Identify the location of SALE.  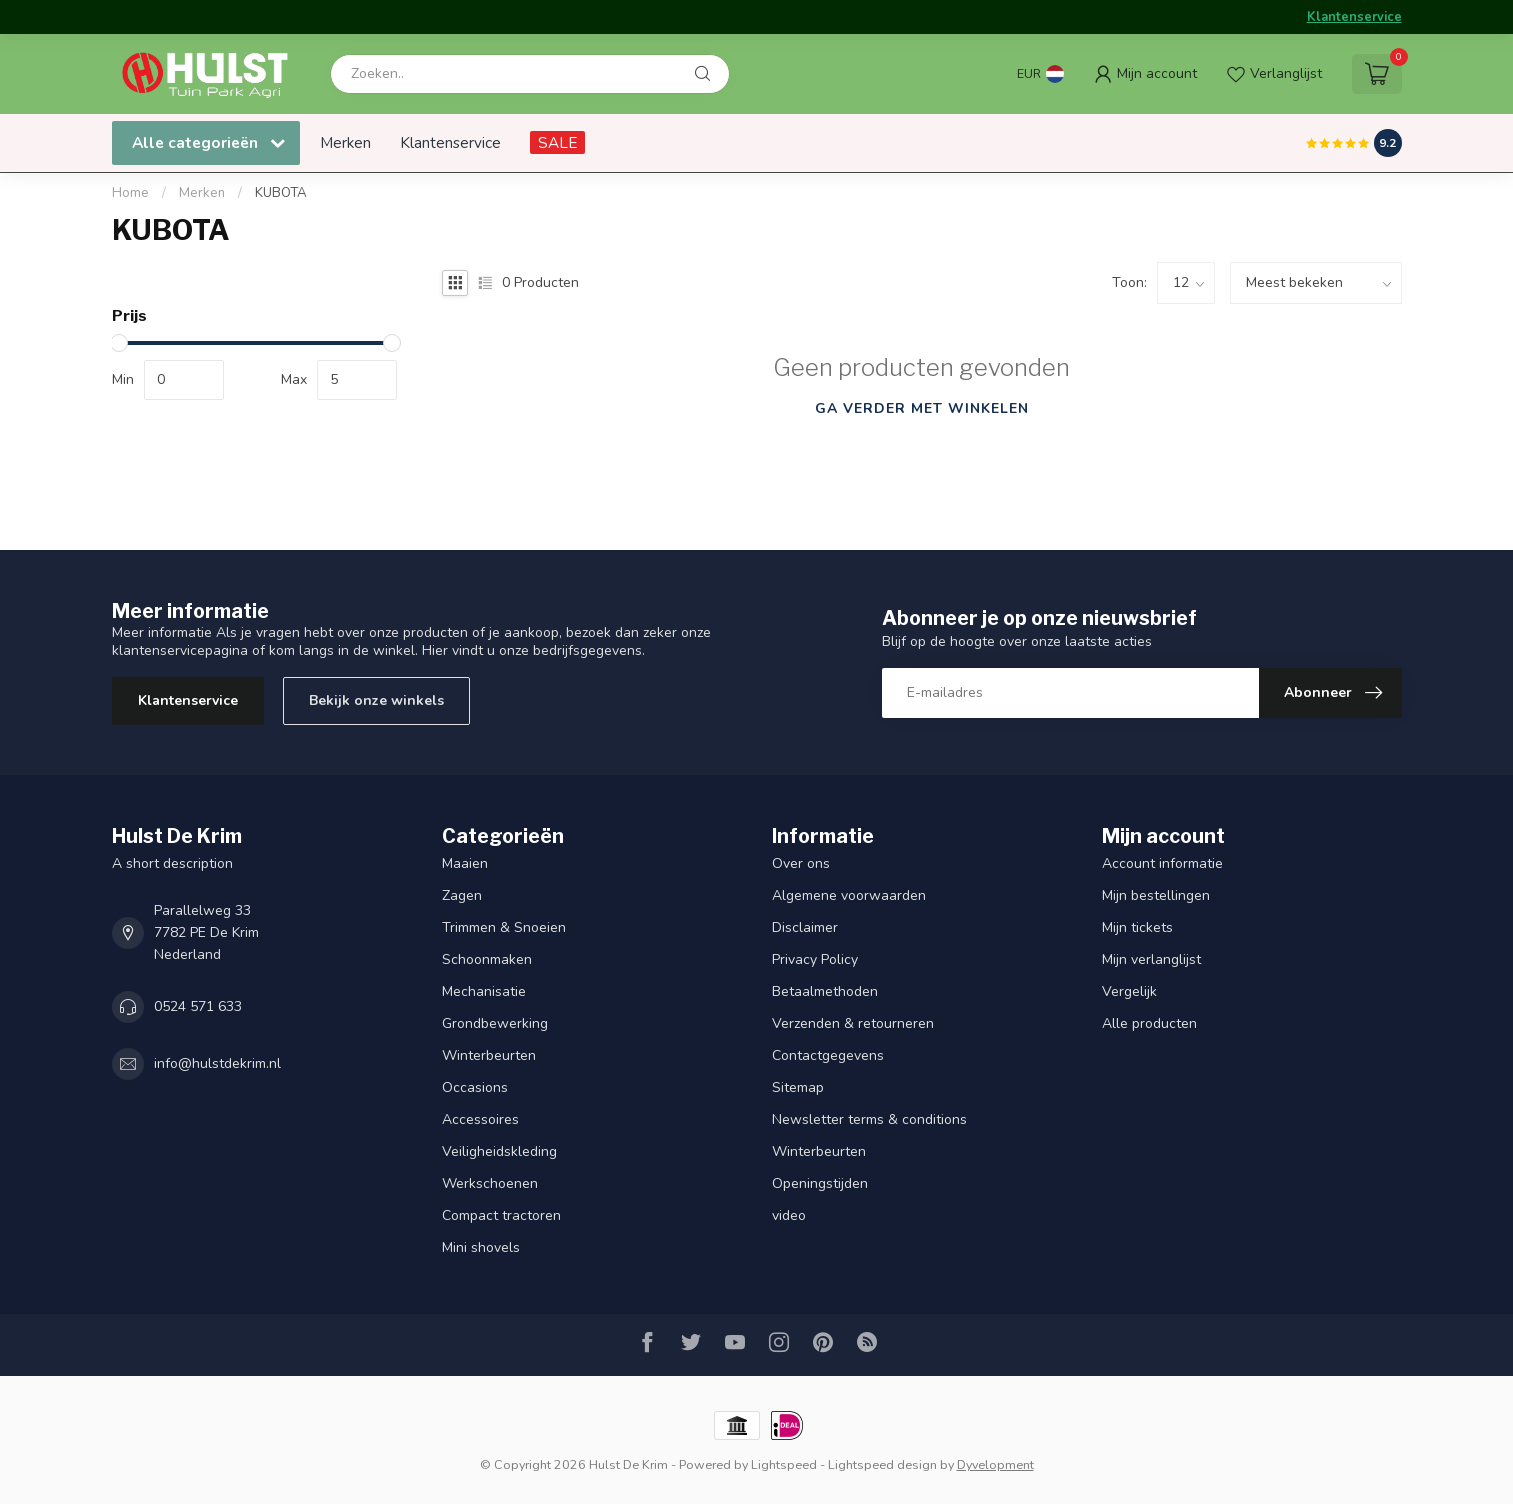
(557, 142).